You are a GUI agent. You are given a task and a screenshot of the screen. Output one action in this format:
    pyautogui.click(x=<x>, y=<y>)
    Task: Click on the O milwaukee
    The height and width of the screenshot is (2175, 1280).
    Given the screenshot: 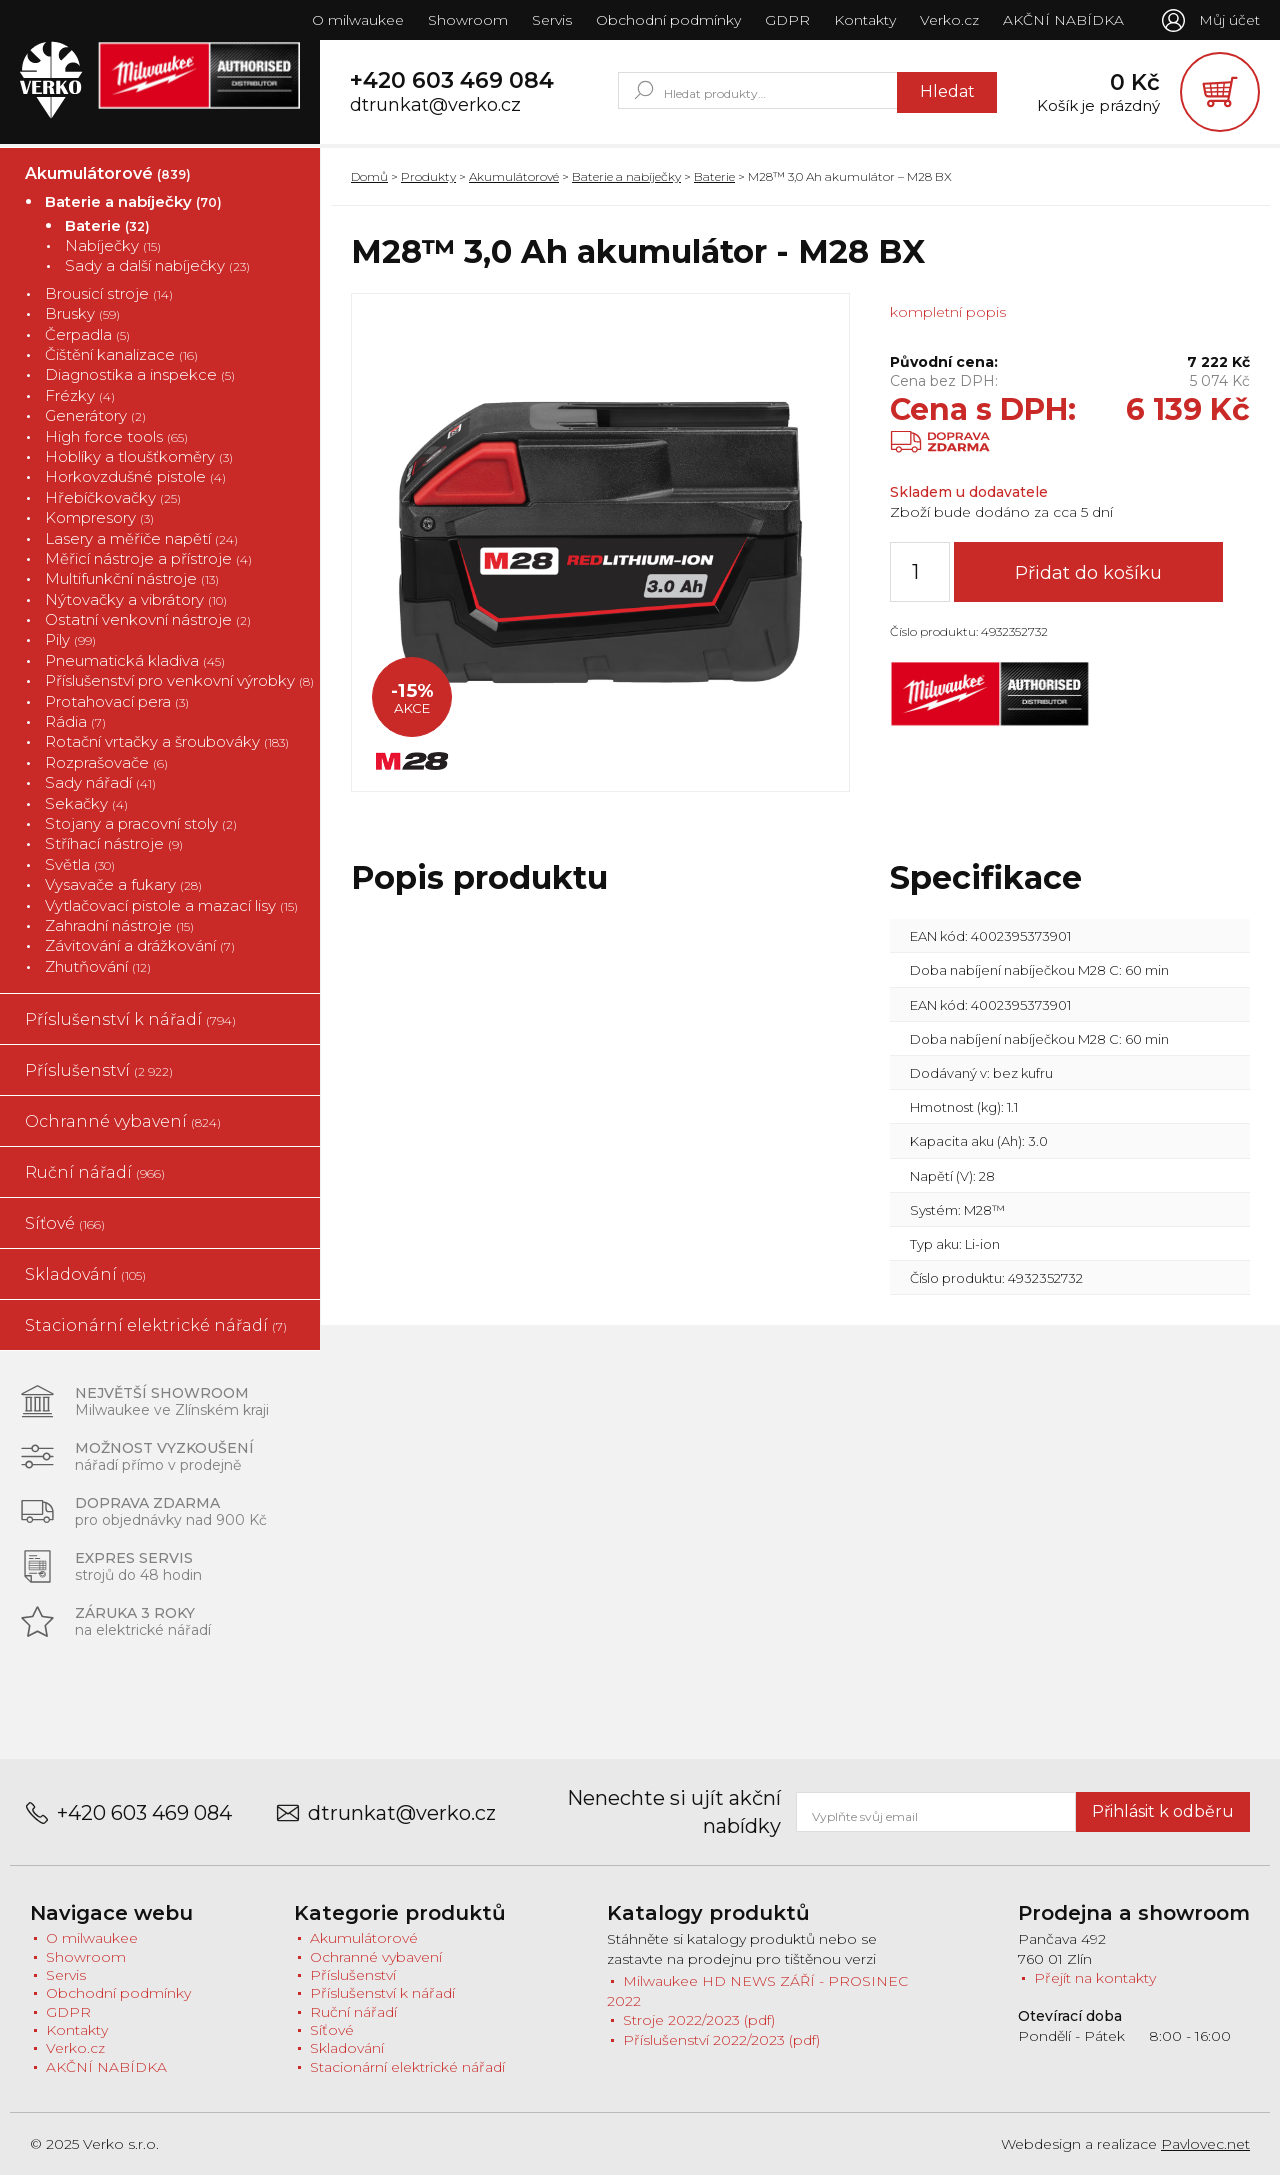 What is the action you would take?
    pyautogui.click(x=358, y=20)
    